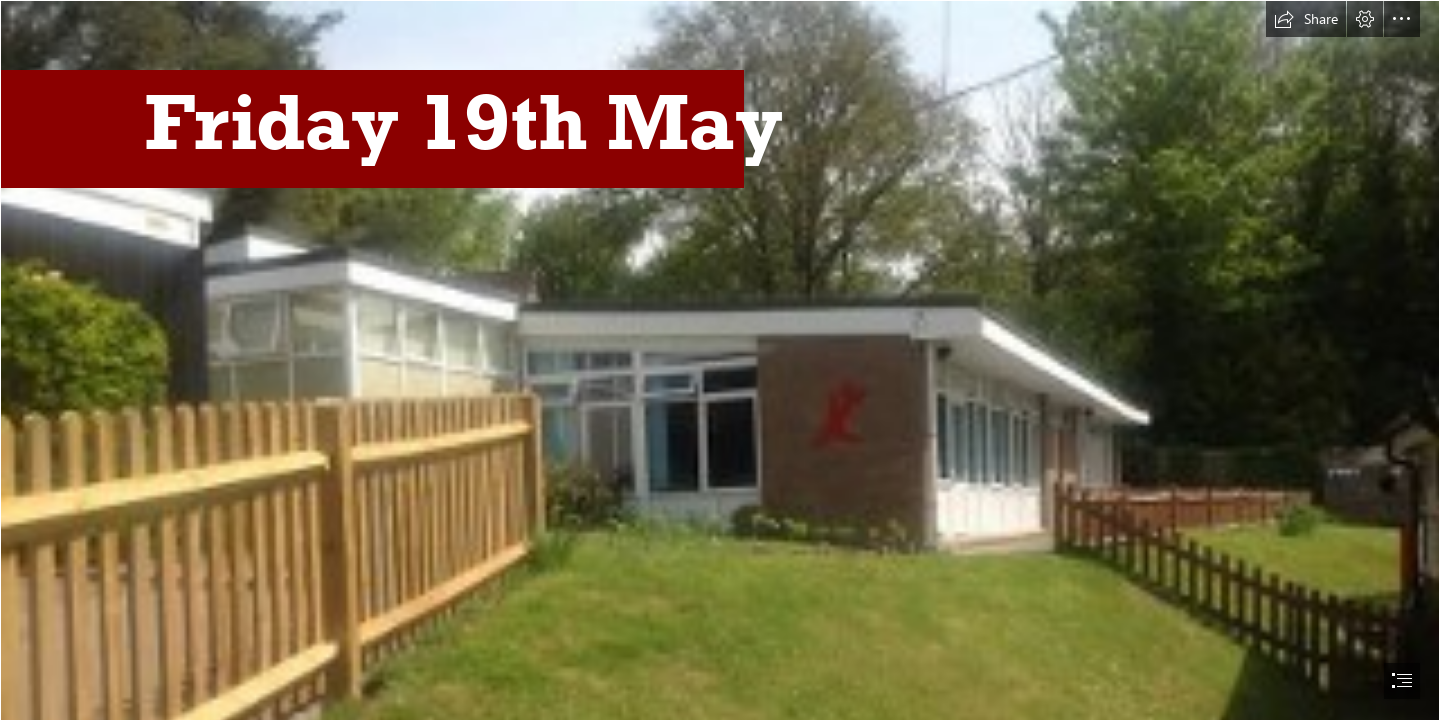 The height and width of the screenshot is (720, 1440). I want to click on [document], so click(720, 360).